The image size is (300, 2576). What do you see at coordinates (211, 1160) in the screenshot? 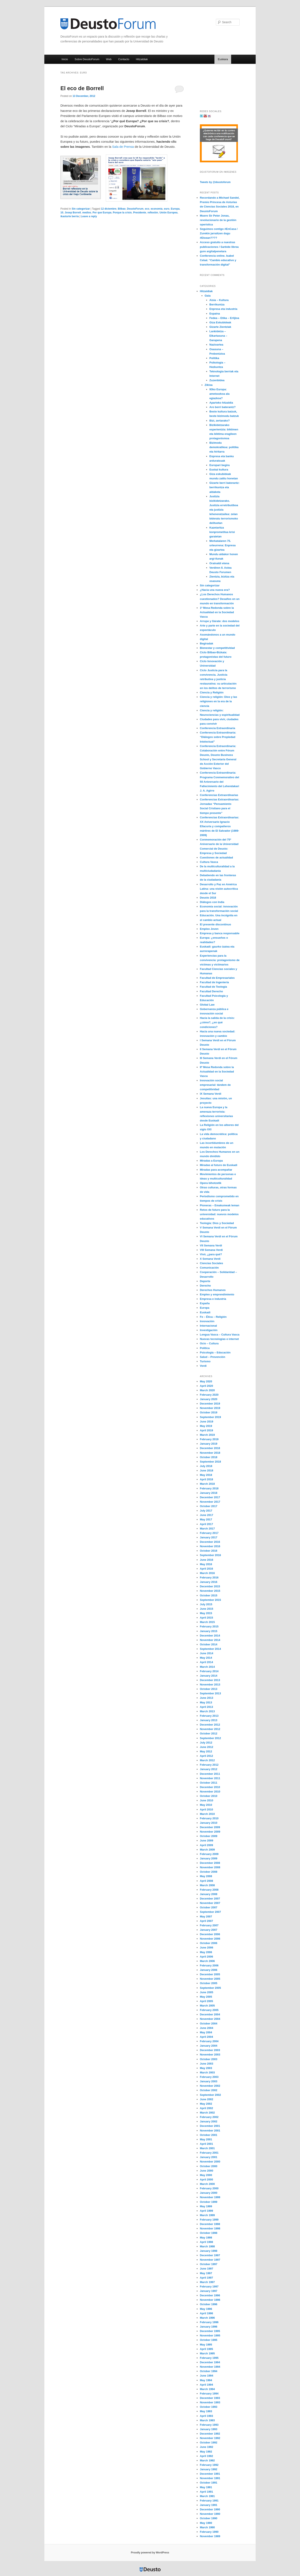
I see `Miradas a Europa` at bounding box center [211, 1160].